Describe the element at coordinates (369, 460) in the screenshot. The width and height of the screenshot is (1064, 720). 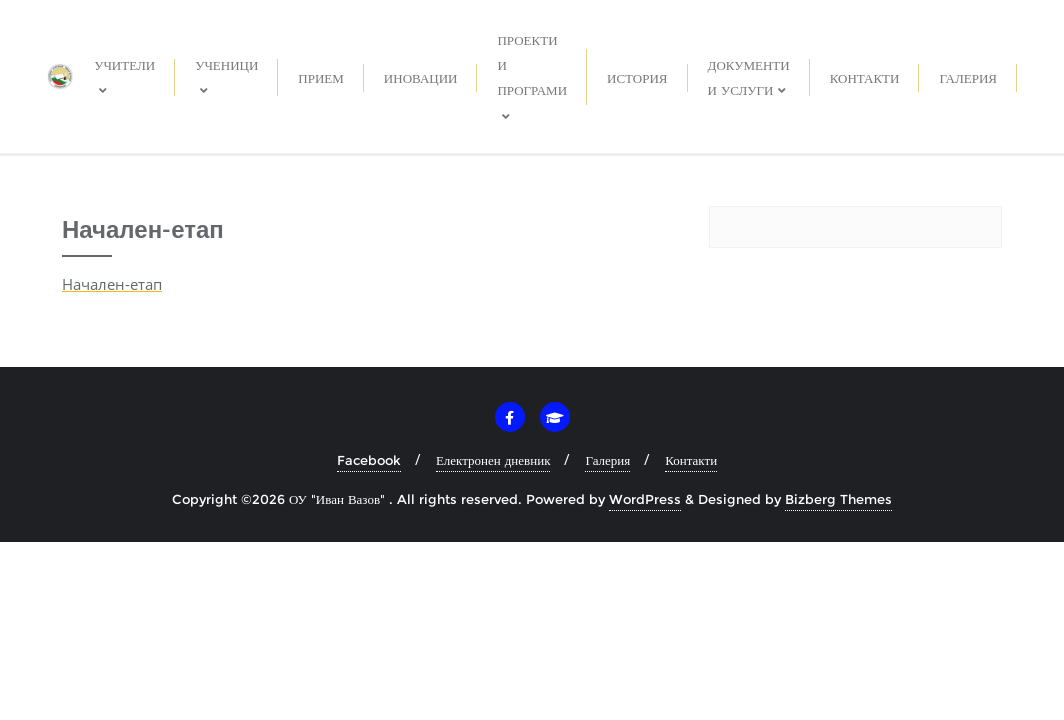
I see `Facebook` at that location.